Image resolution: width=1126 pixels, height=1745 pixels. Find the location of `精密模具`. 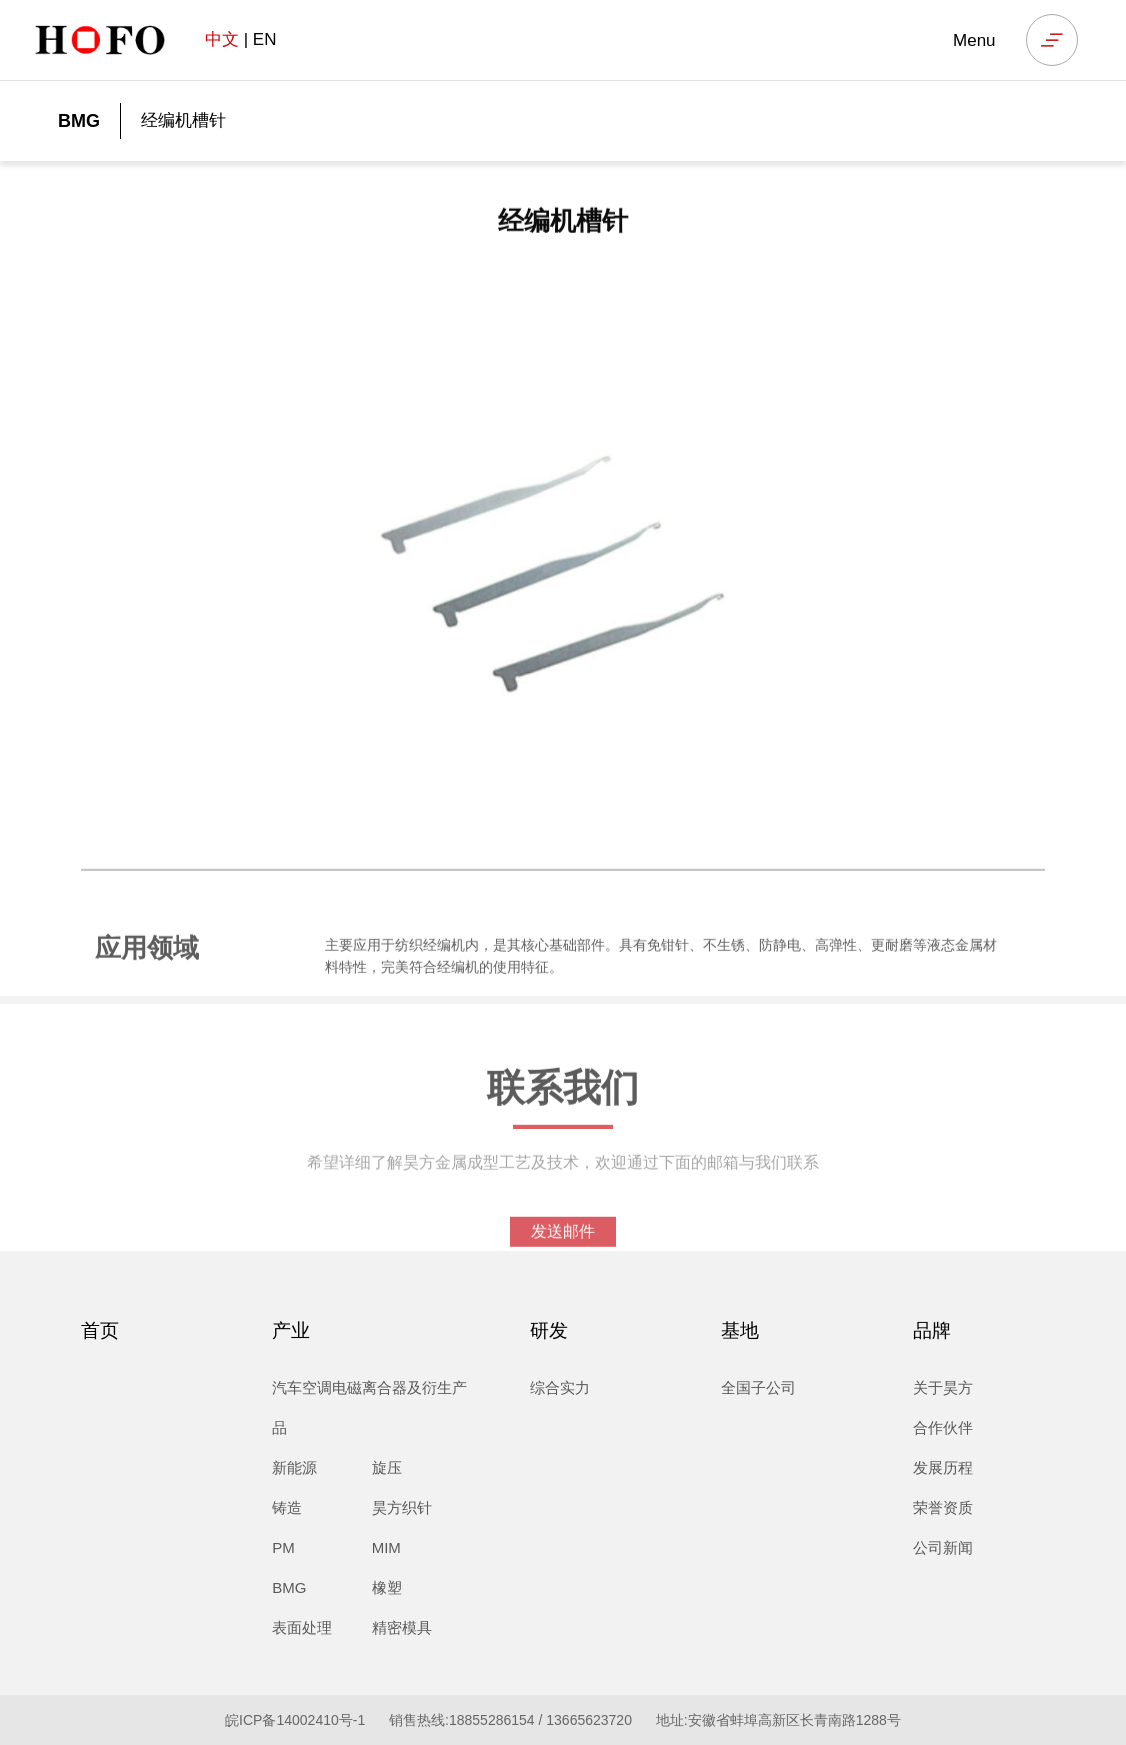

精密模具 is located at coordinates (402, 1627).